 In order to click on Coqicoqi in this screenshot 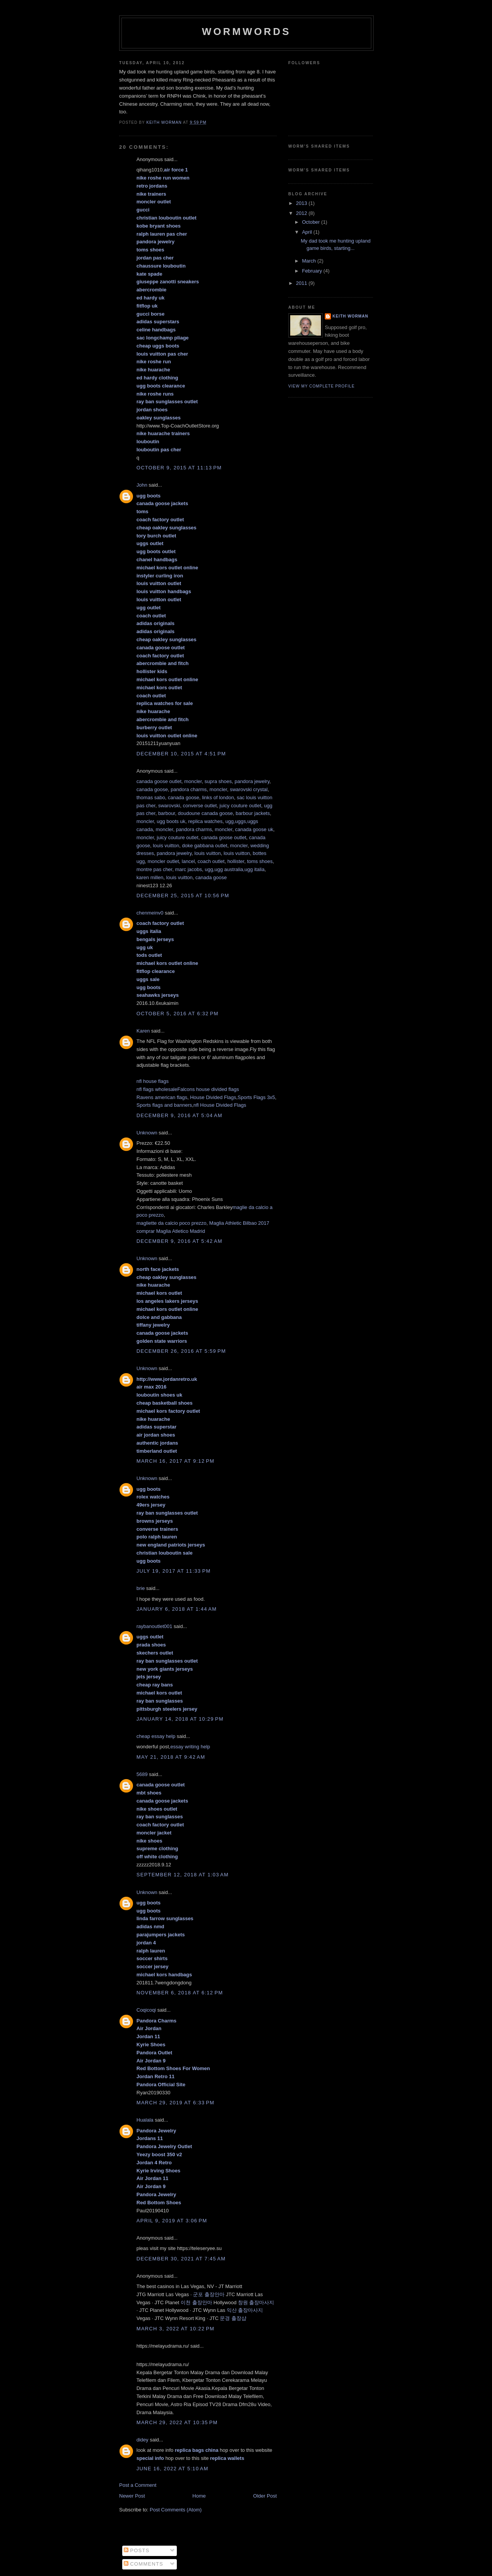, I will do `click(146, 2010)`.